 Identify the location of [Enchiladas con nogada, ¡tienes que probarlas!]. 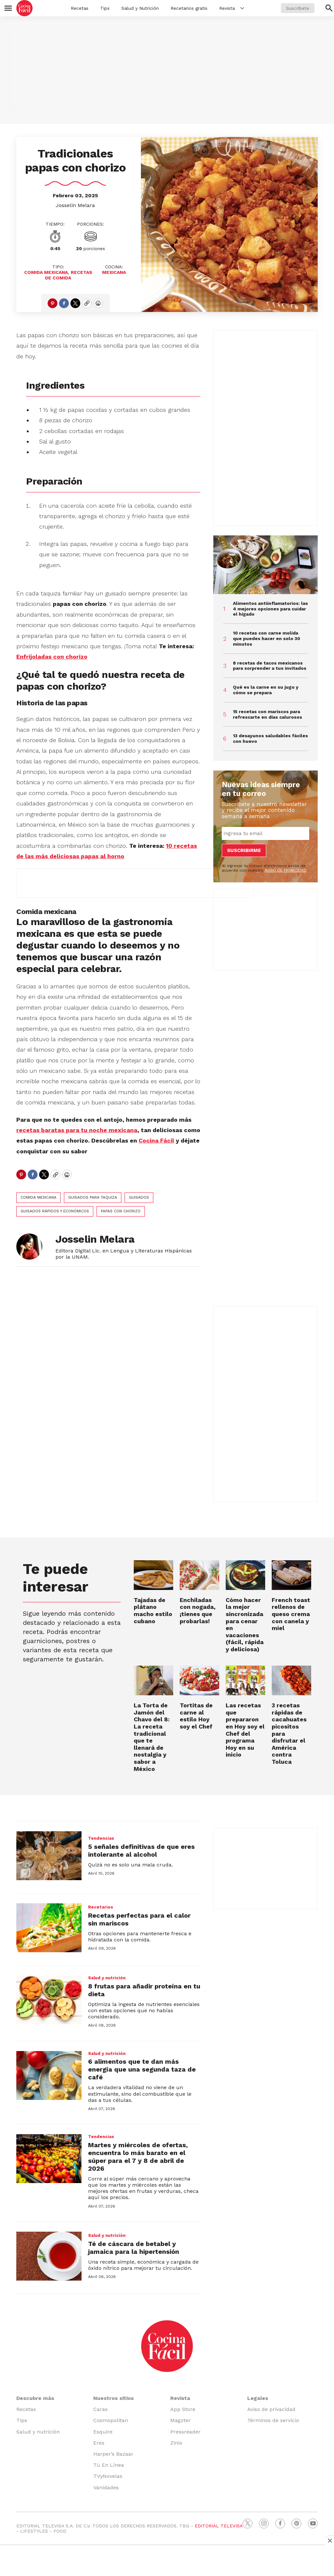
(199, 1575).